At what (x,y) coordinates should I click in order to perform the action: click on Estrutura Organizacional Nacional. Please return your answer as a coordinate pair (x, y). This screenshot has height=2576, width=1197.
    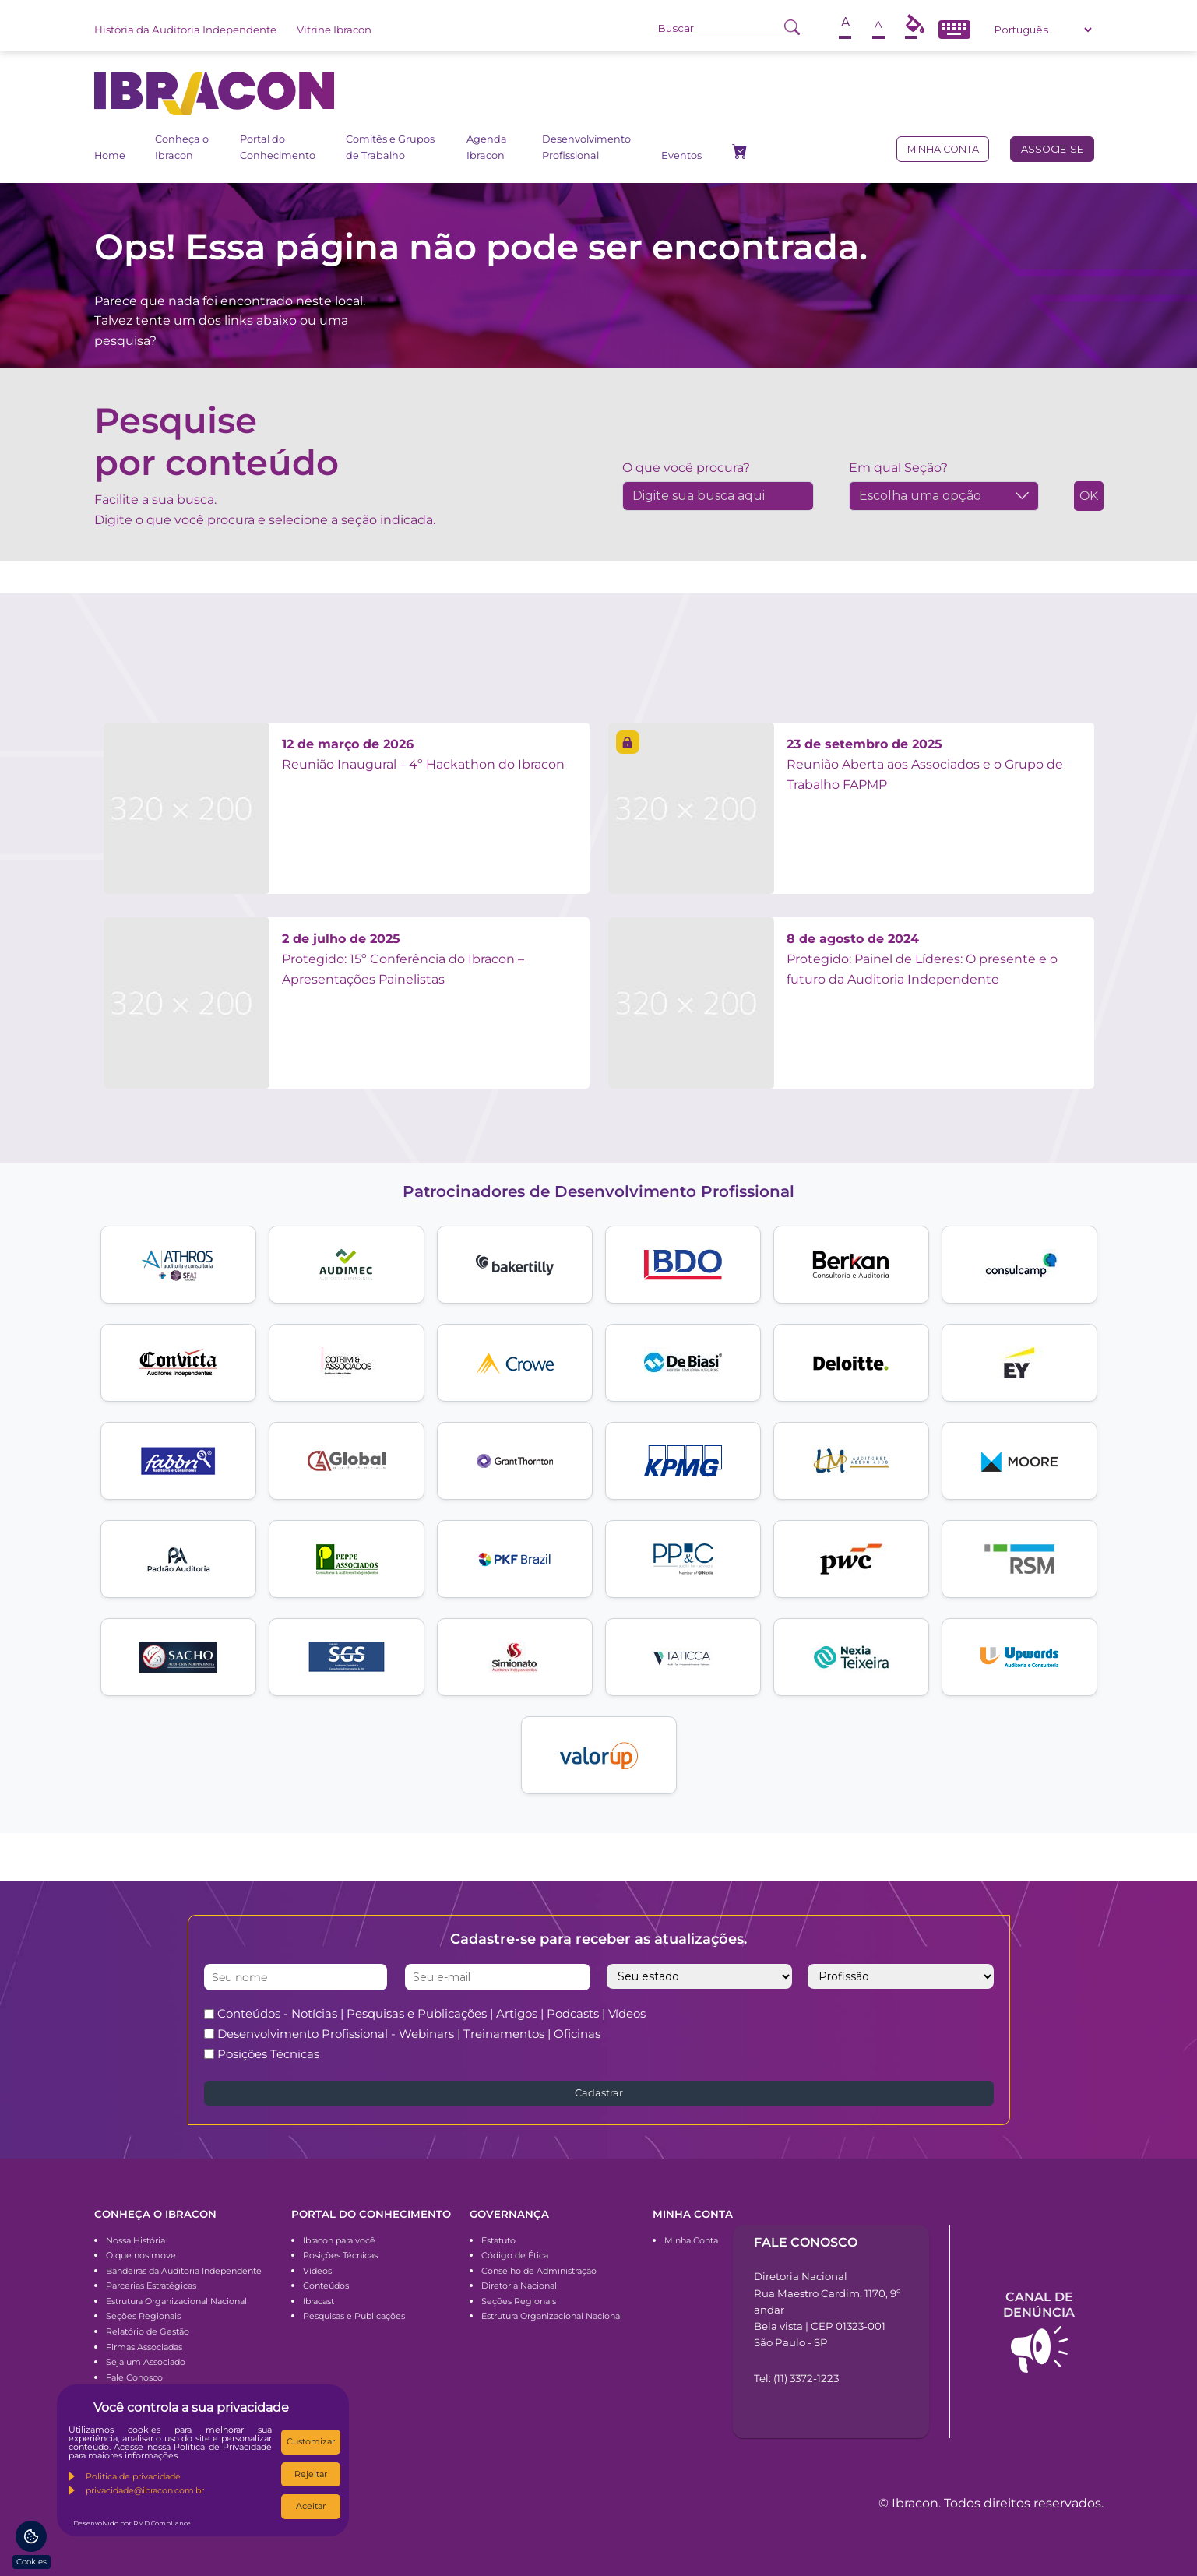
    Looking at the image, I should click on (176, 2301).